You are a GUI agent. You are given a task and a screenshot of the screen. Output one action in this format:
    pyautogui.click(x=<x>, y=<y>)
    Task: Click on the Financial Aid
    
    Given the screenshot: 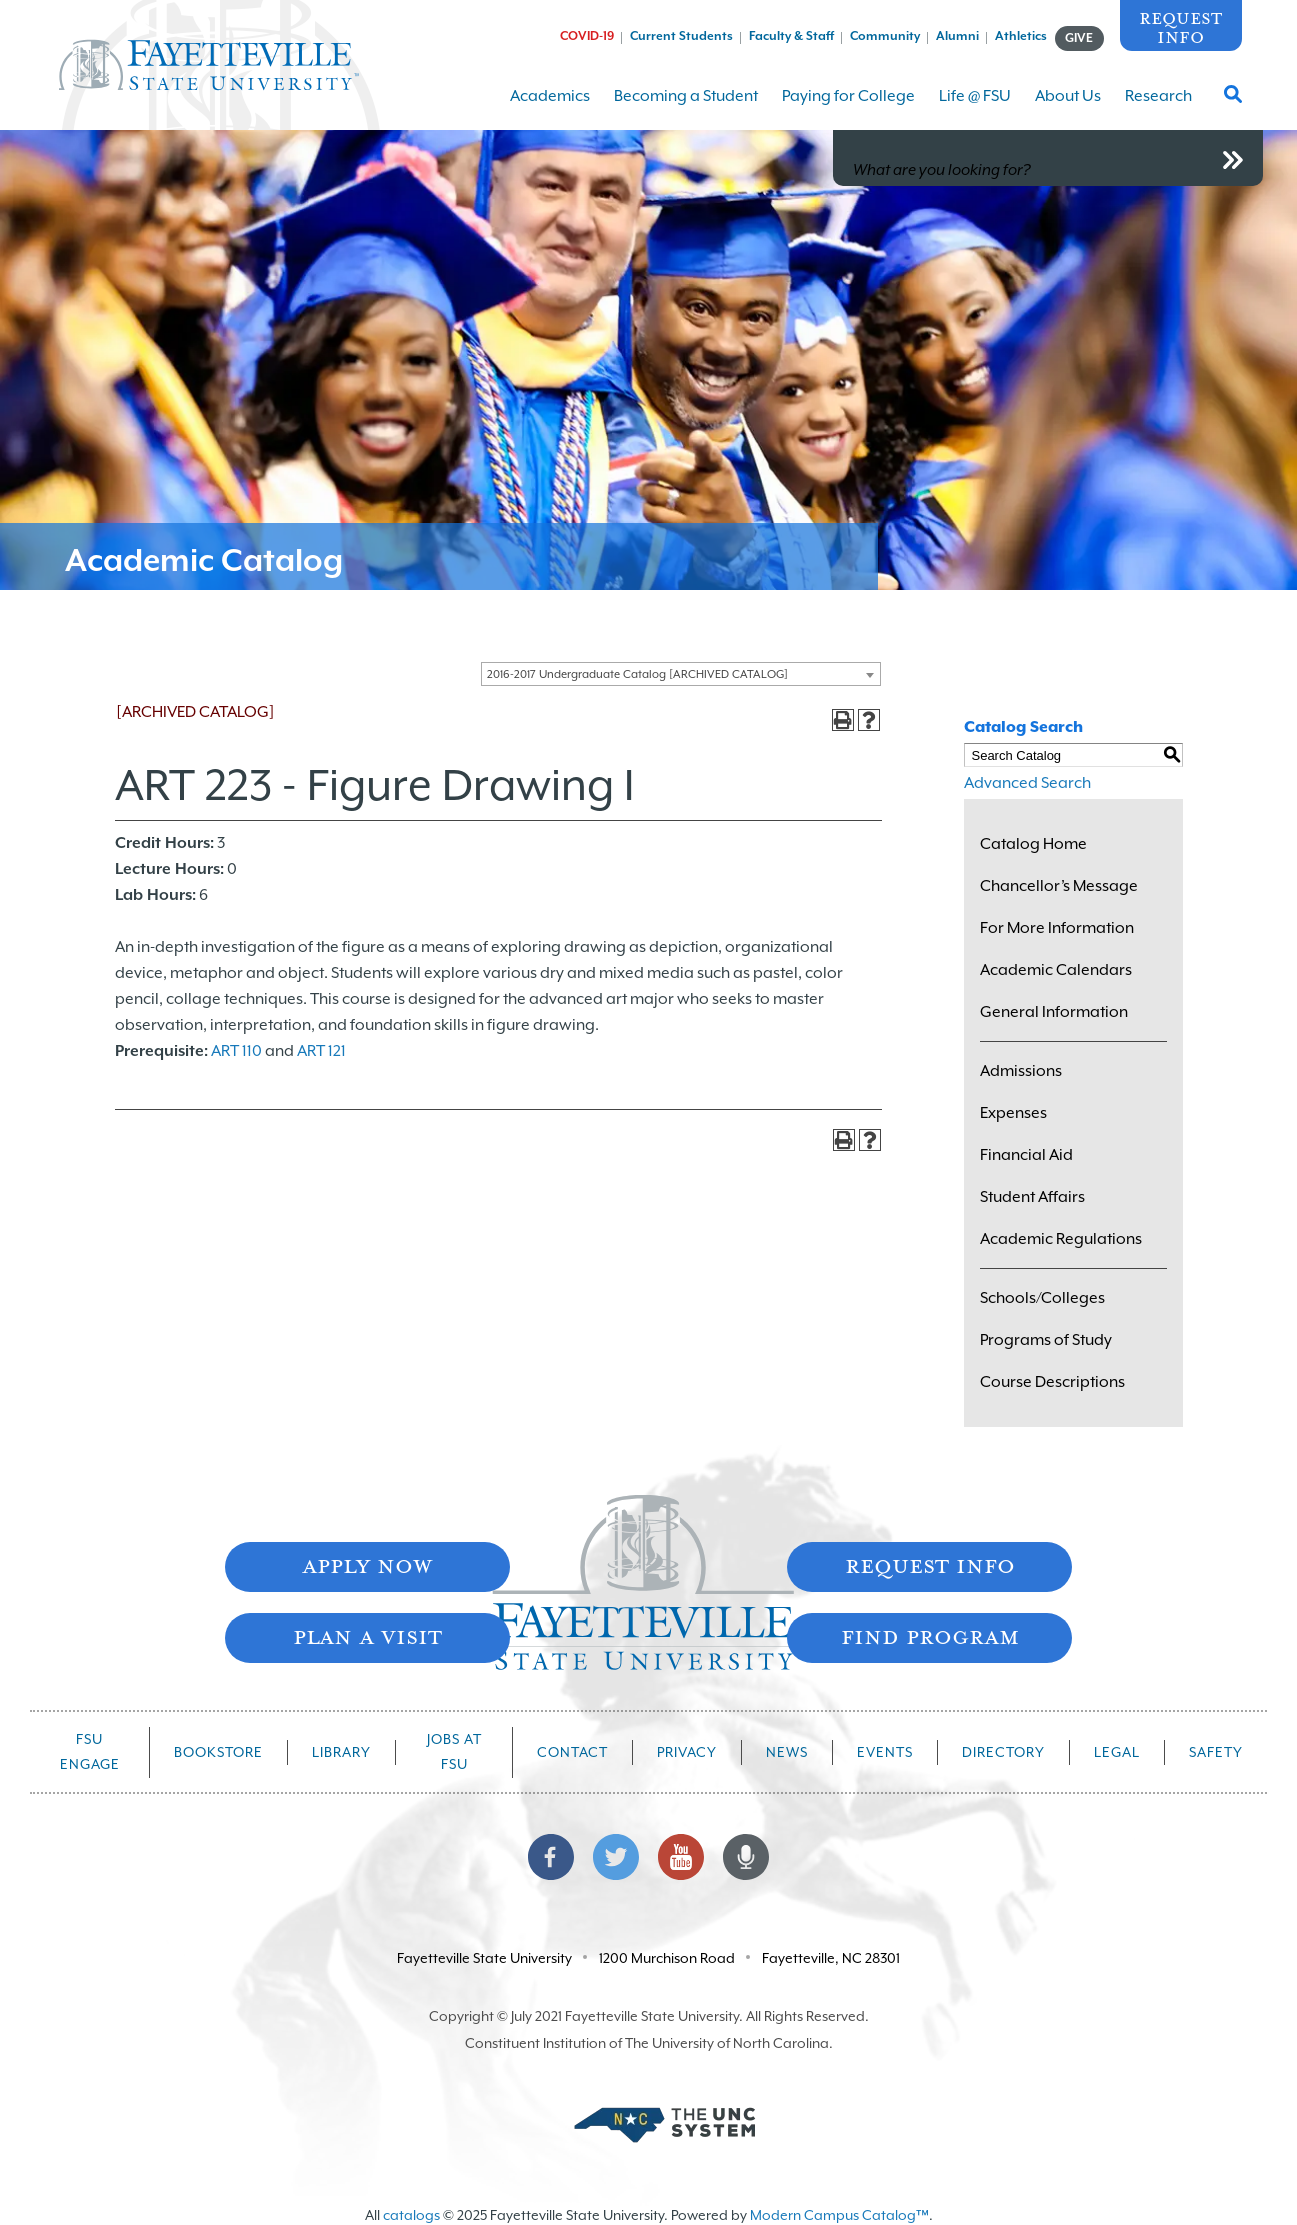 What is the action you would take?
    pyautogui.click(x=1026, y=1155)
    